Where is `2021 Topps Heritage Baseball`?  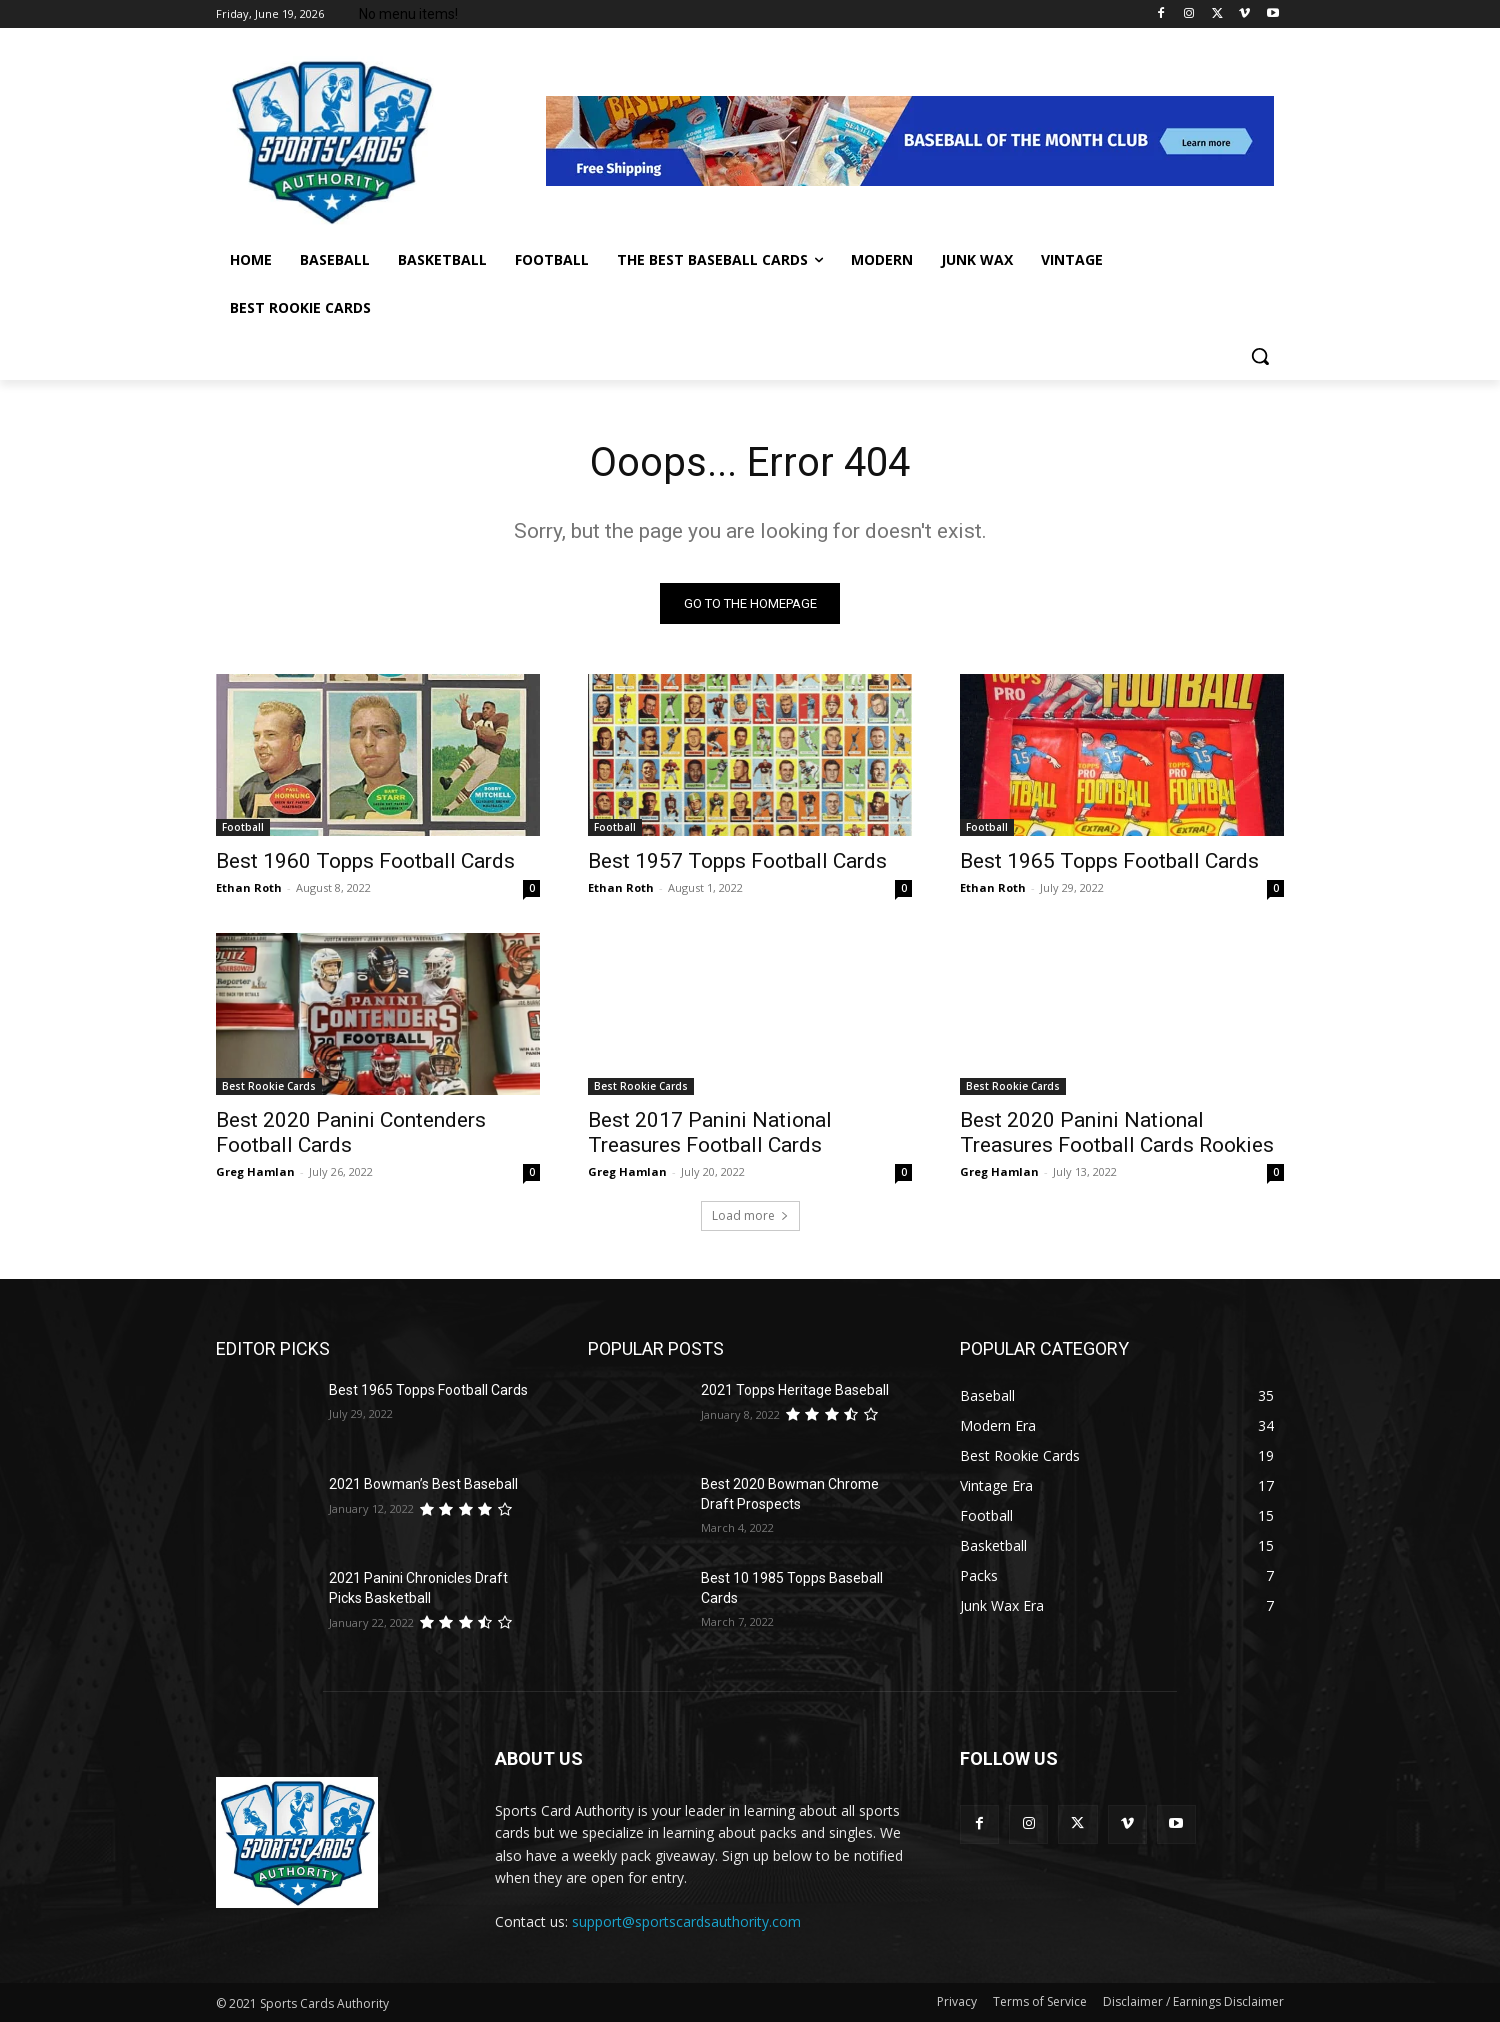
2021 Topps Heritage Baseball is located at coordinates (795, 1390).